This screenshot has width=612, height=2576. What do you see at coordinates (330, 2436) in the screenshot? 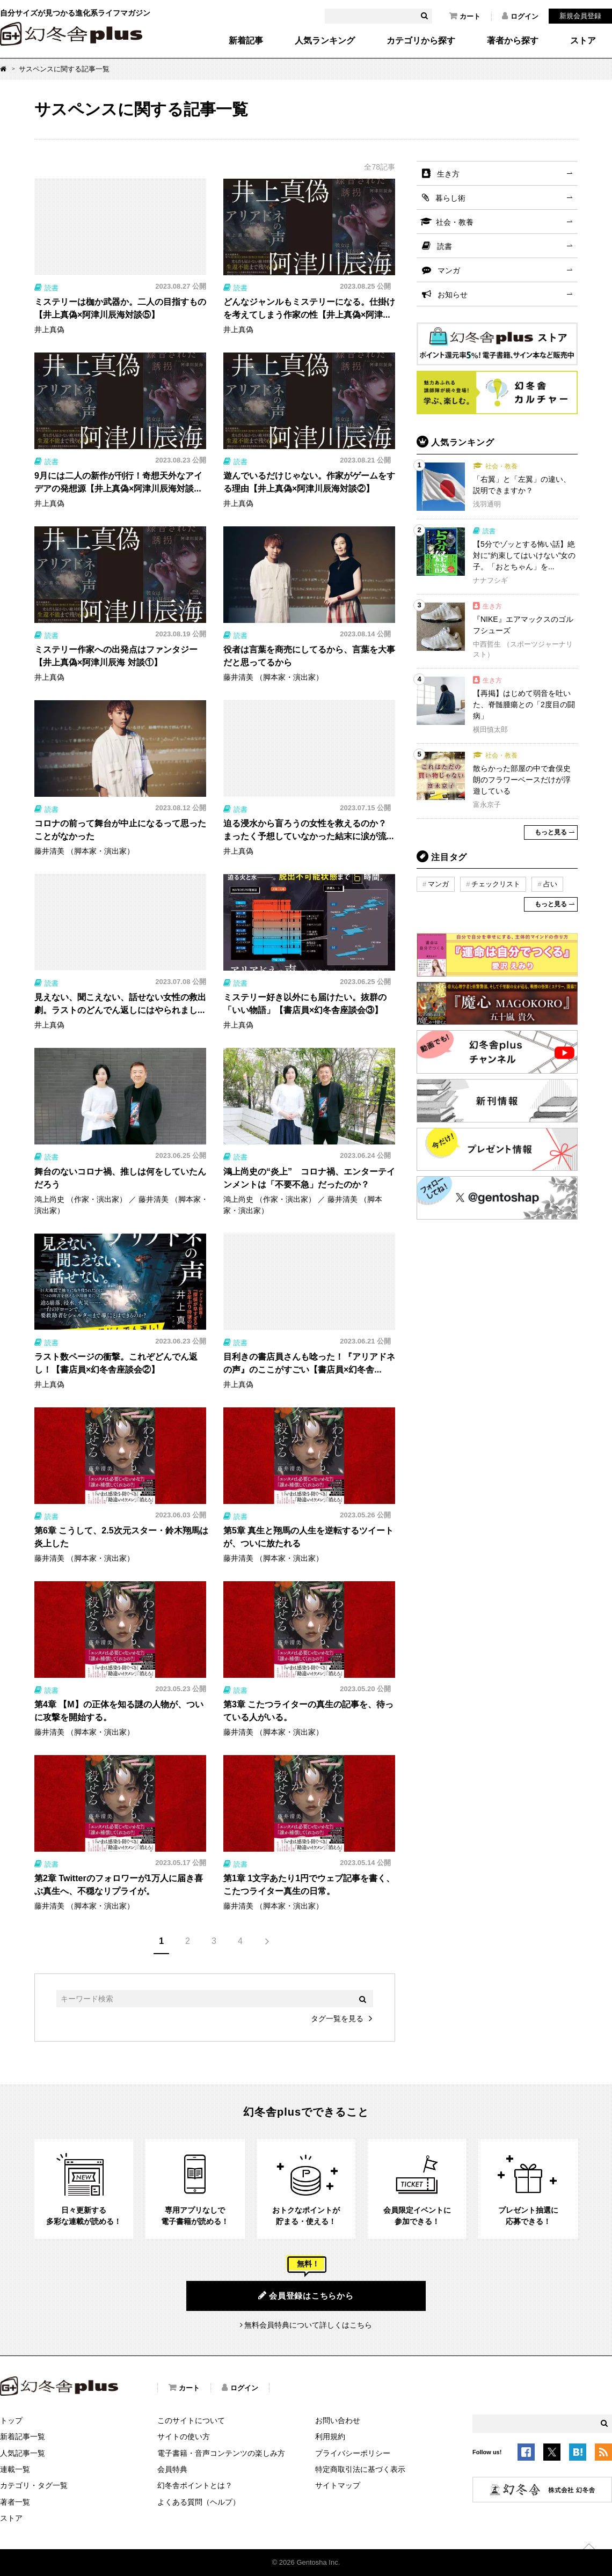
I see `利用規約` at bounding box center [330, 2436].